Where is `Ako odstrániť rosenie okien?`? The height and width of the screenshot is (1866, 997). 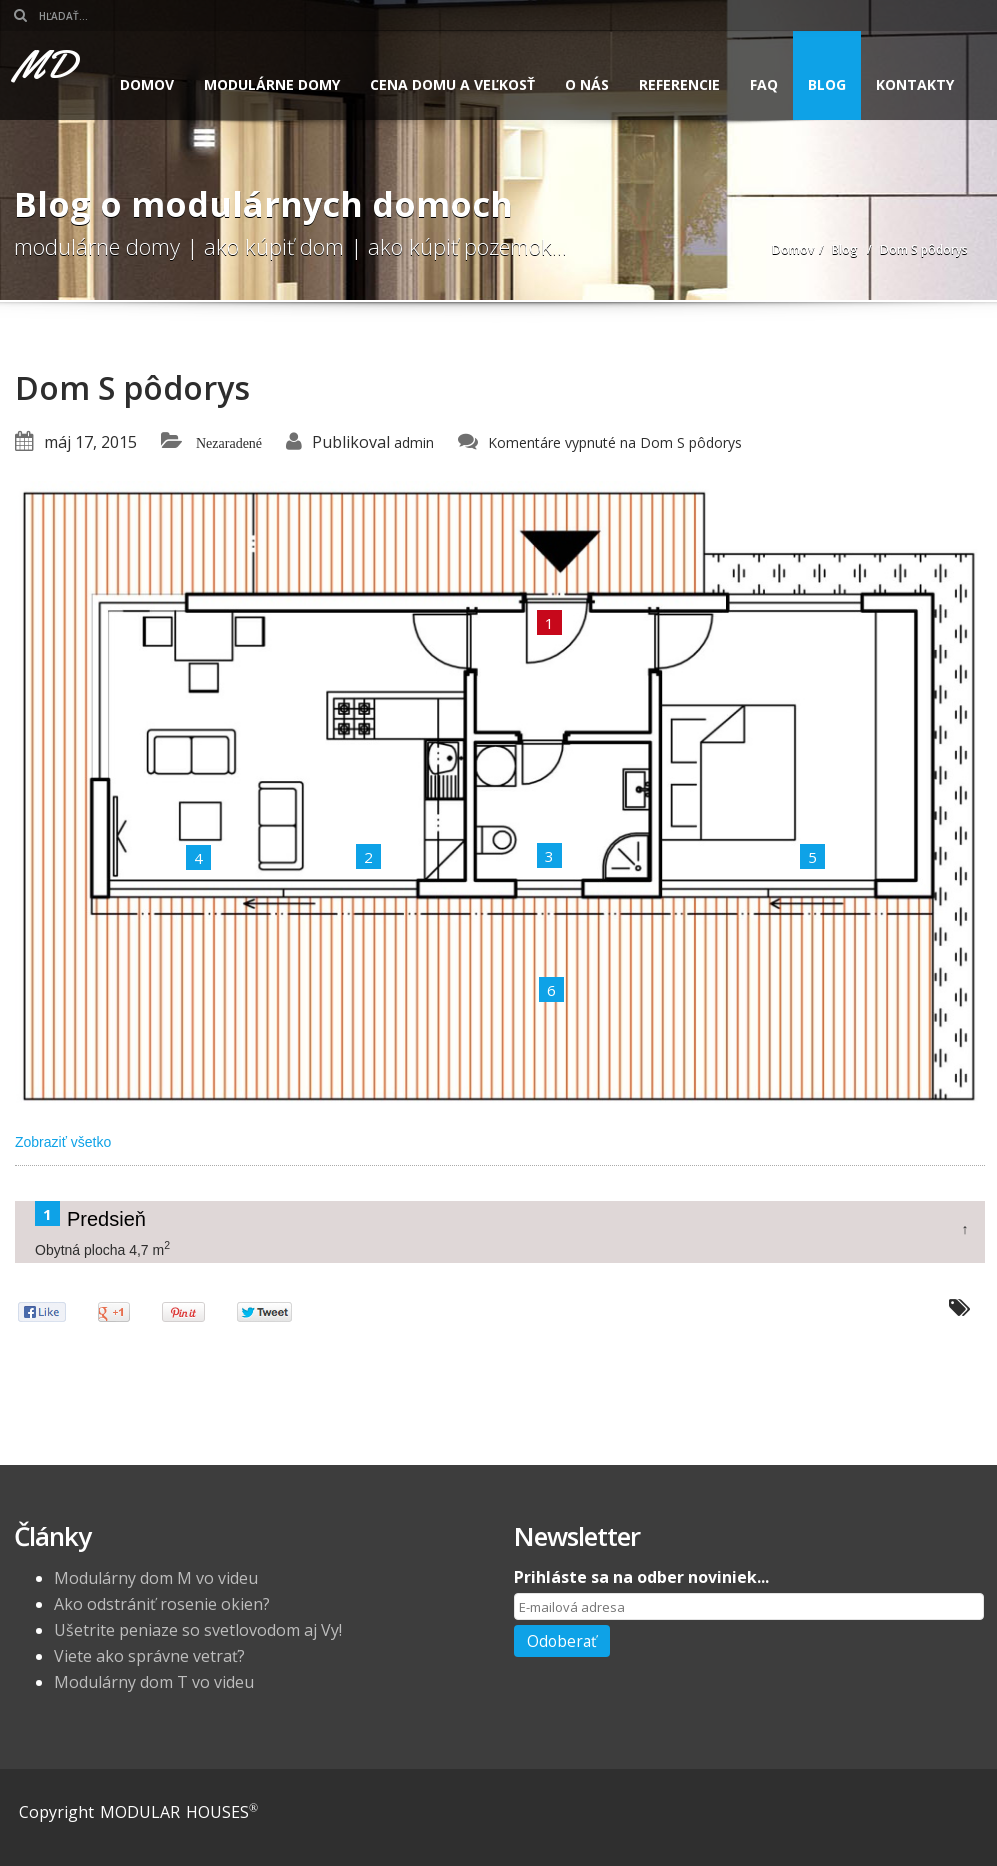 Ako odstrániť rosenie okien? is located at coordinates (162, 1604).